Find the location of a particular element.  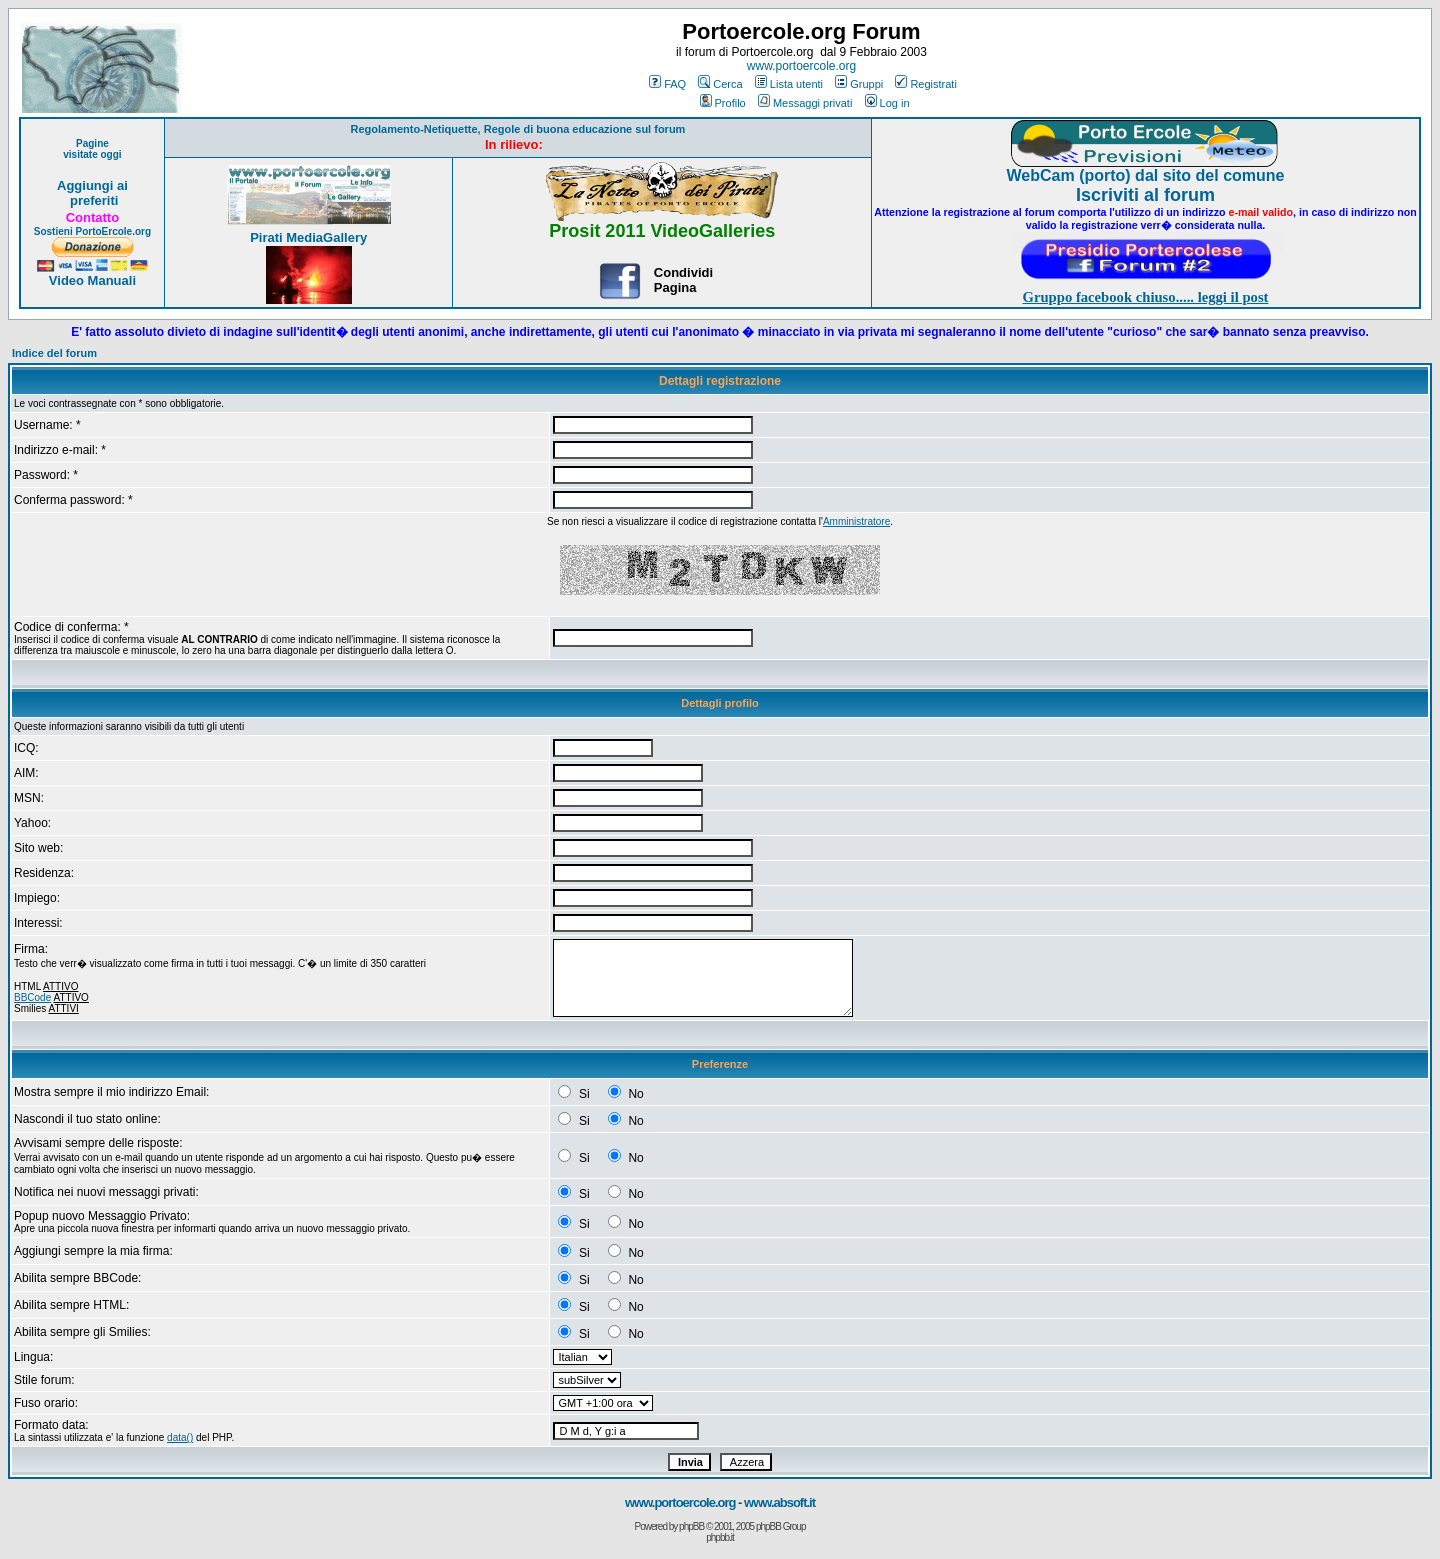

Video Manuali is located at coordinates (92, 280).